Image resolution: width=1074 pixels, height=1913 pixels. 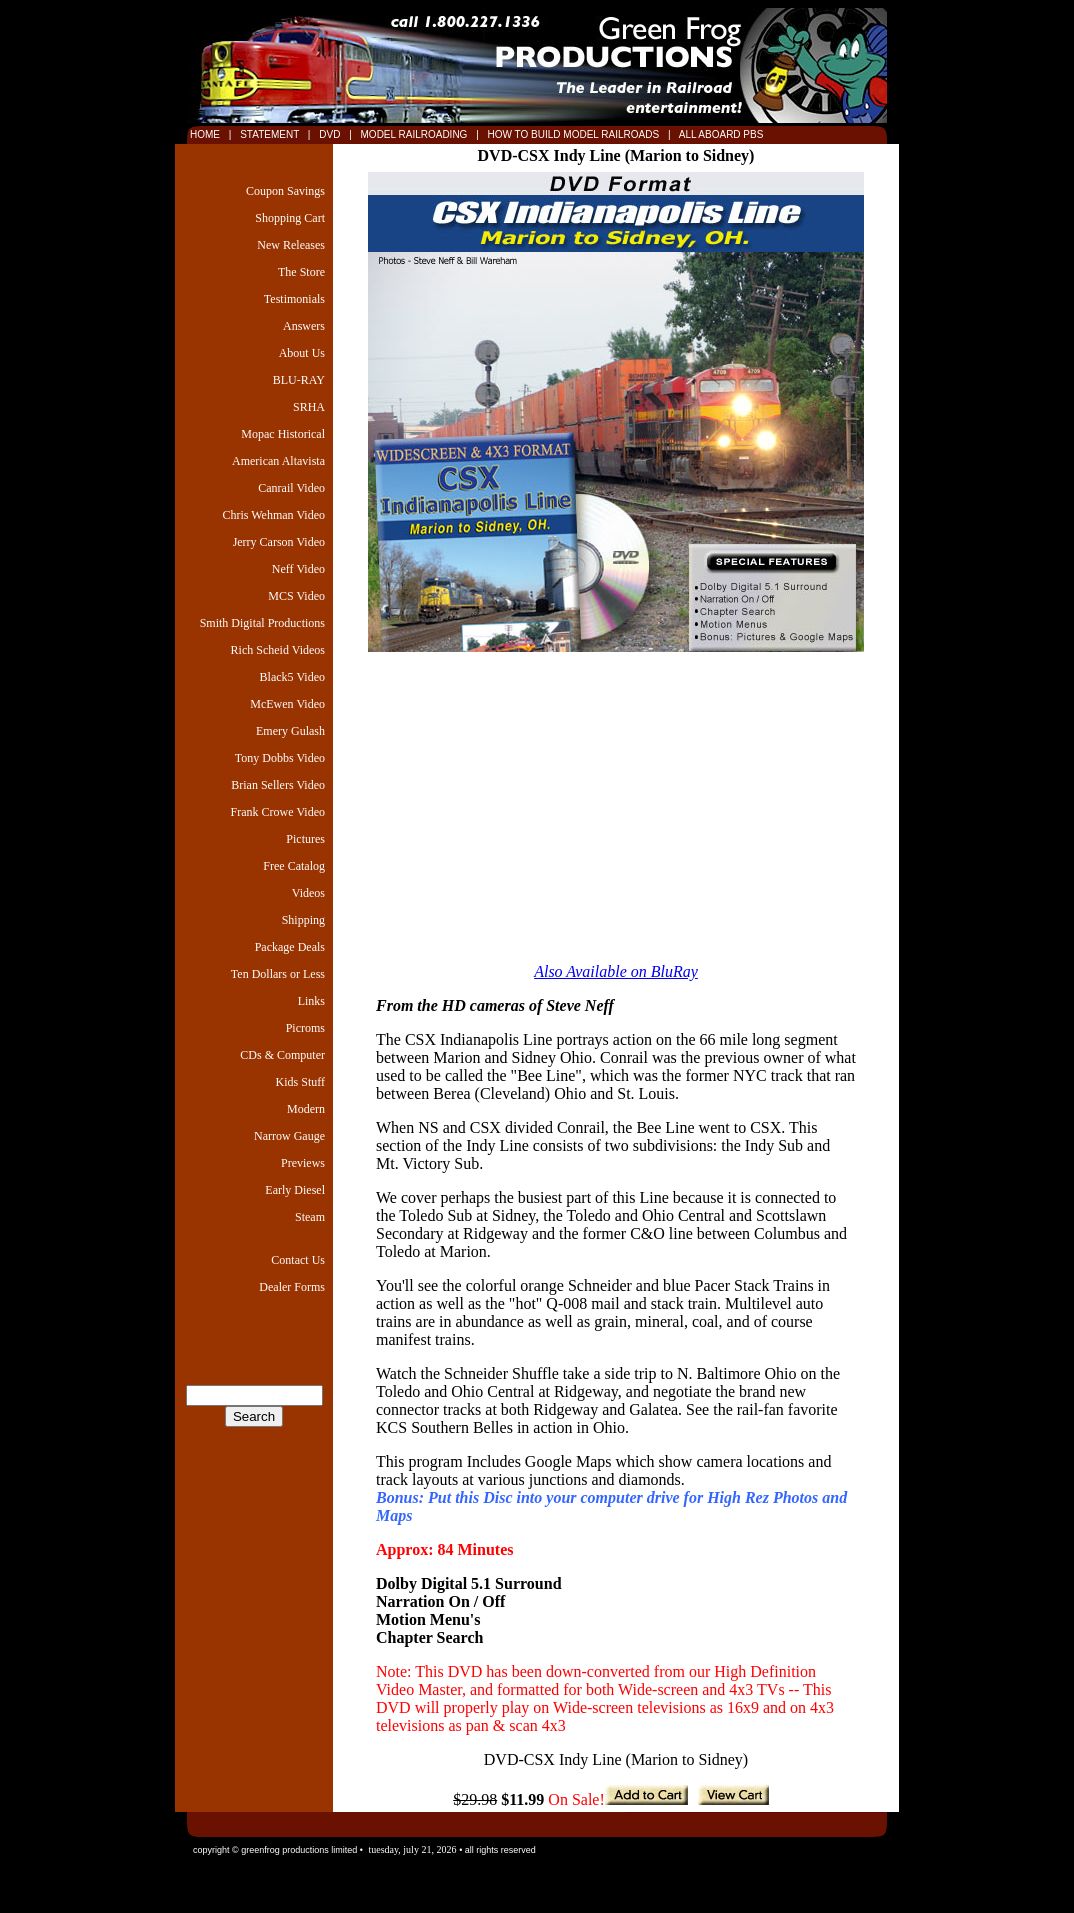 I want to click on Chris Wehman Video, so click(x=273, y=515).